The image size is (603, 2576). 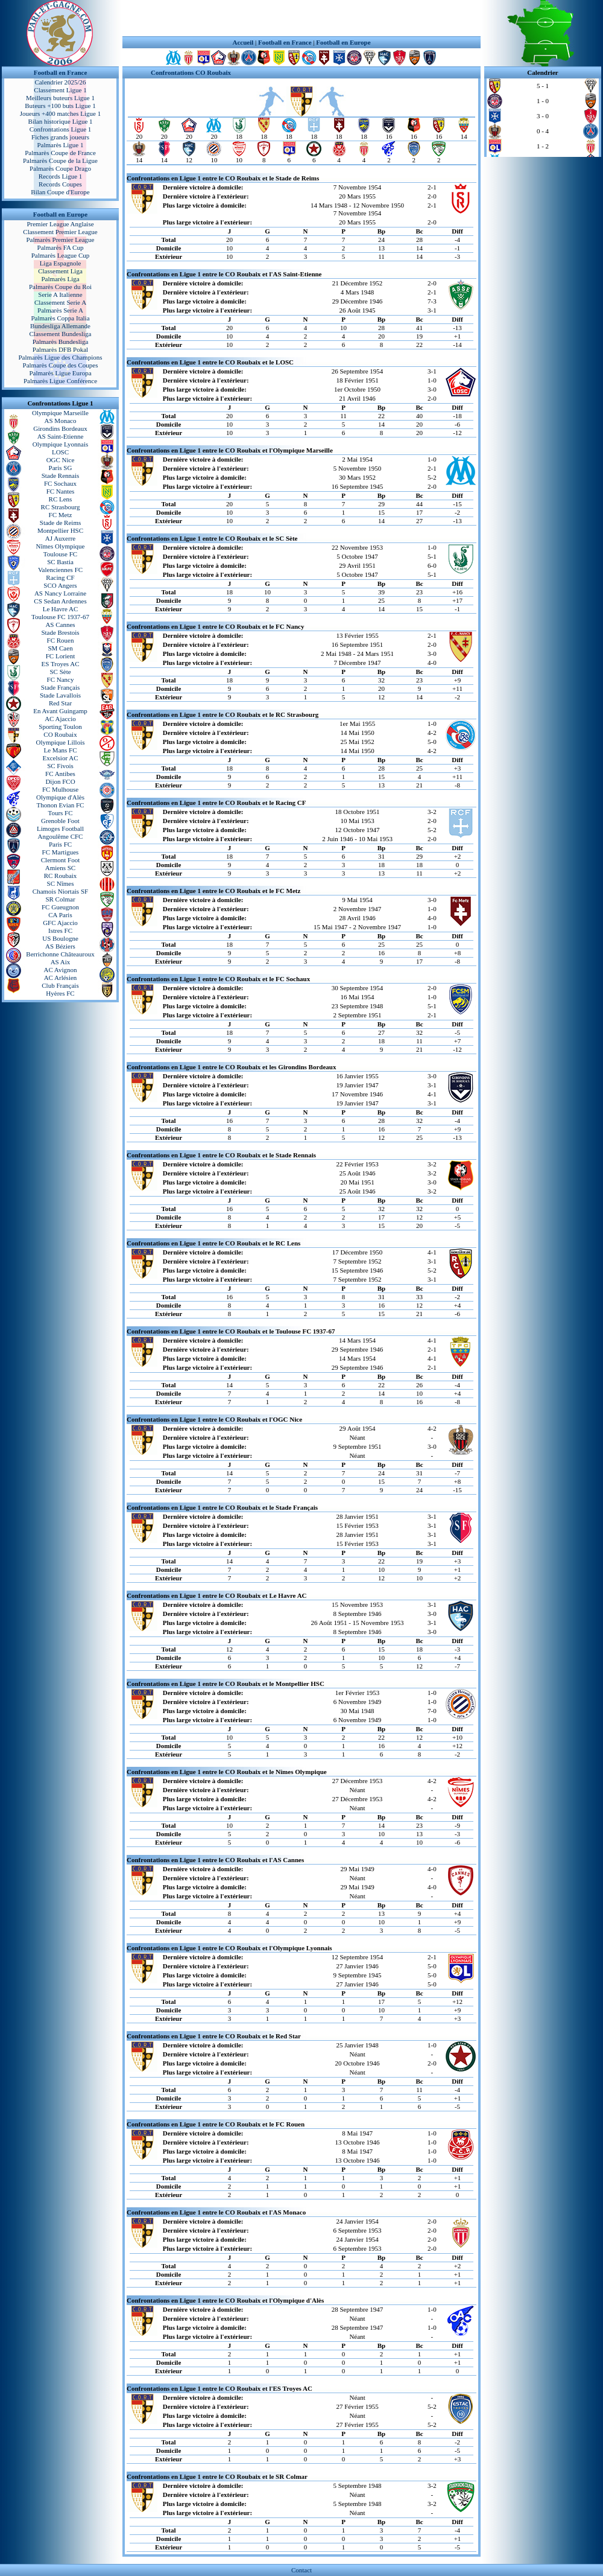 What do you see at coordinates (60, 875) in the screenshot?
I see `RC Roubaix` at bounding box center [60, 875].